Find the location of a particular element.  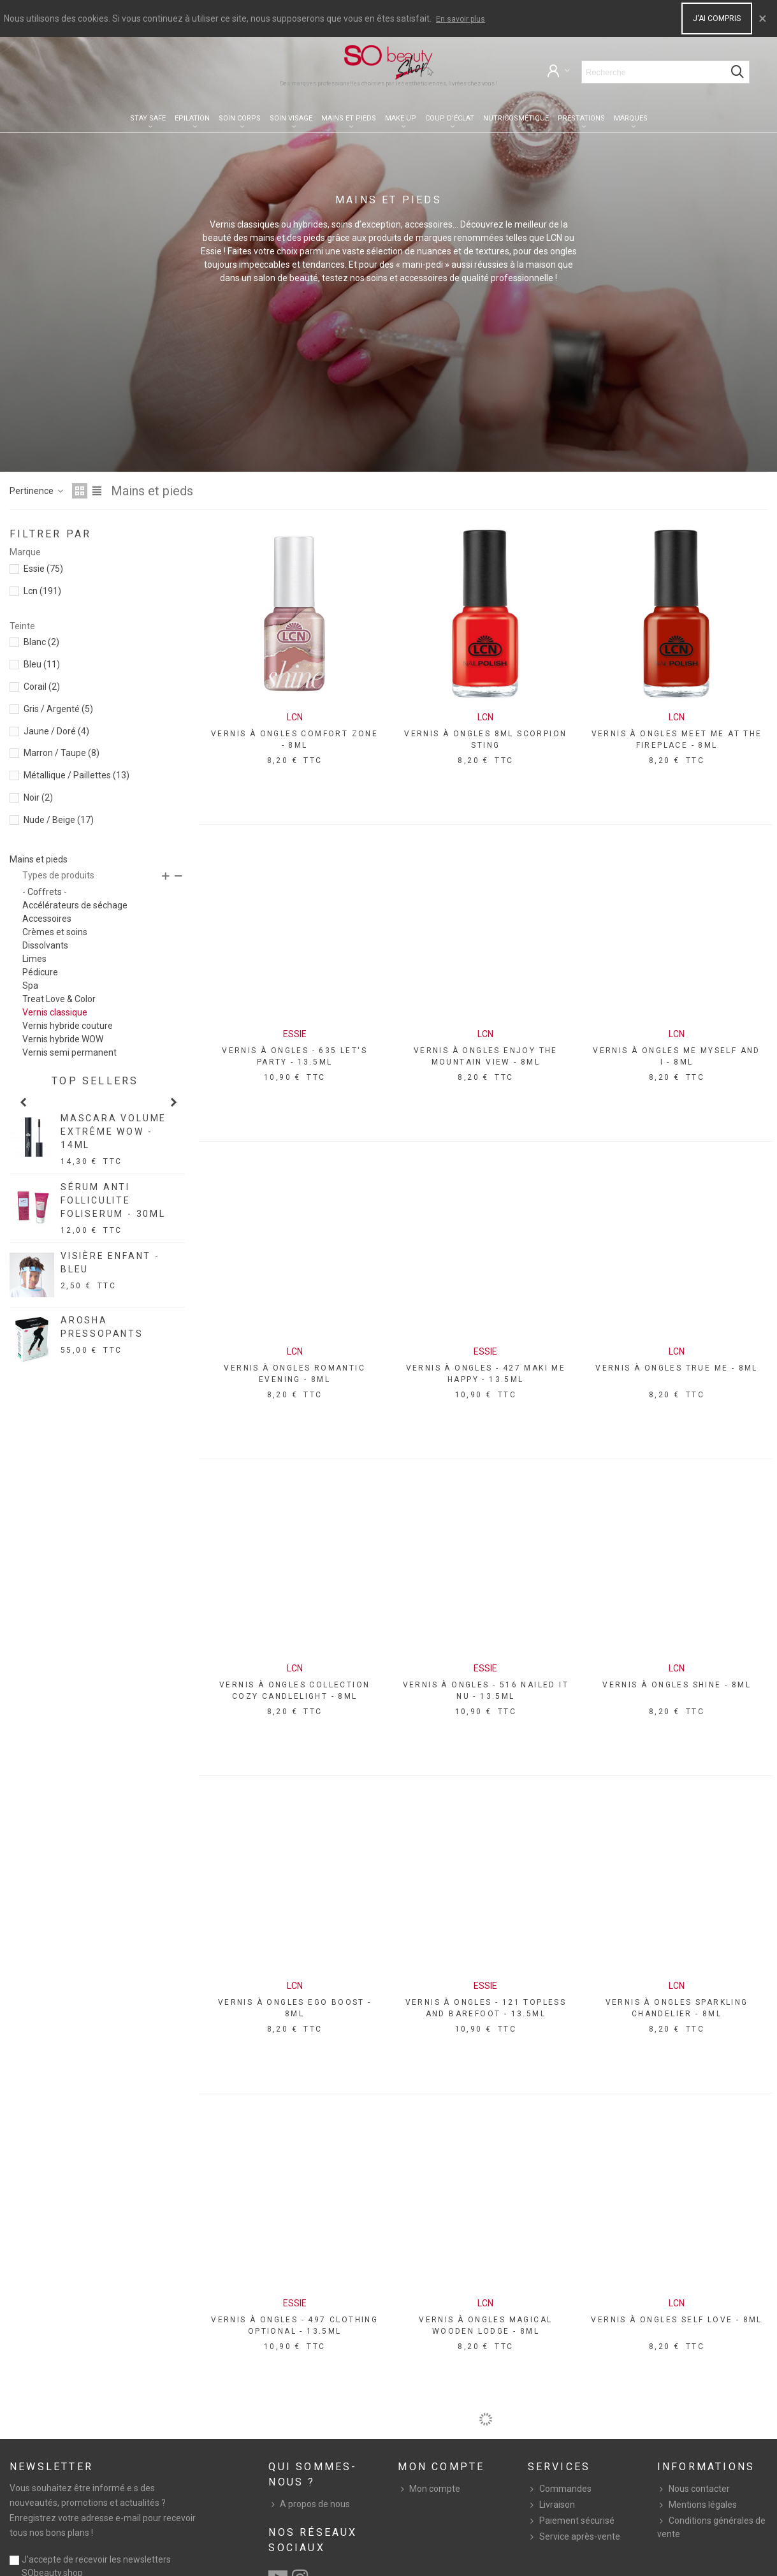

Limes is located at coordinates (34, 959).